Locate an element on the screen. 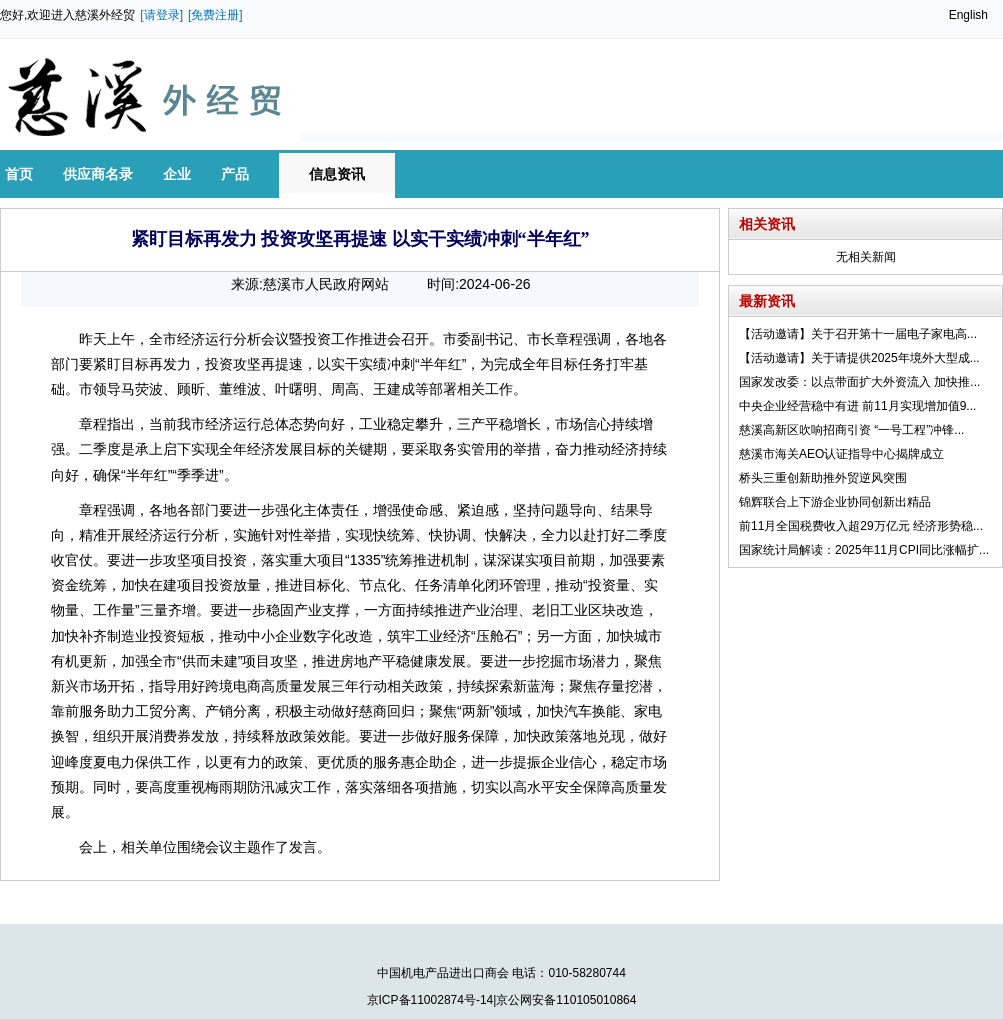 This screenshot has height=1019, width=1003. 国家统计局解读：2025年11月CPI同比涨幅扩... is located at coordinates (864, 550).